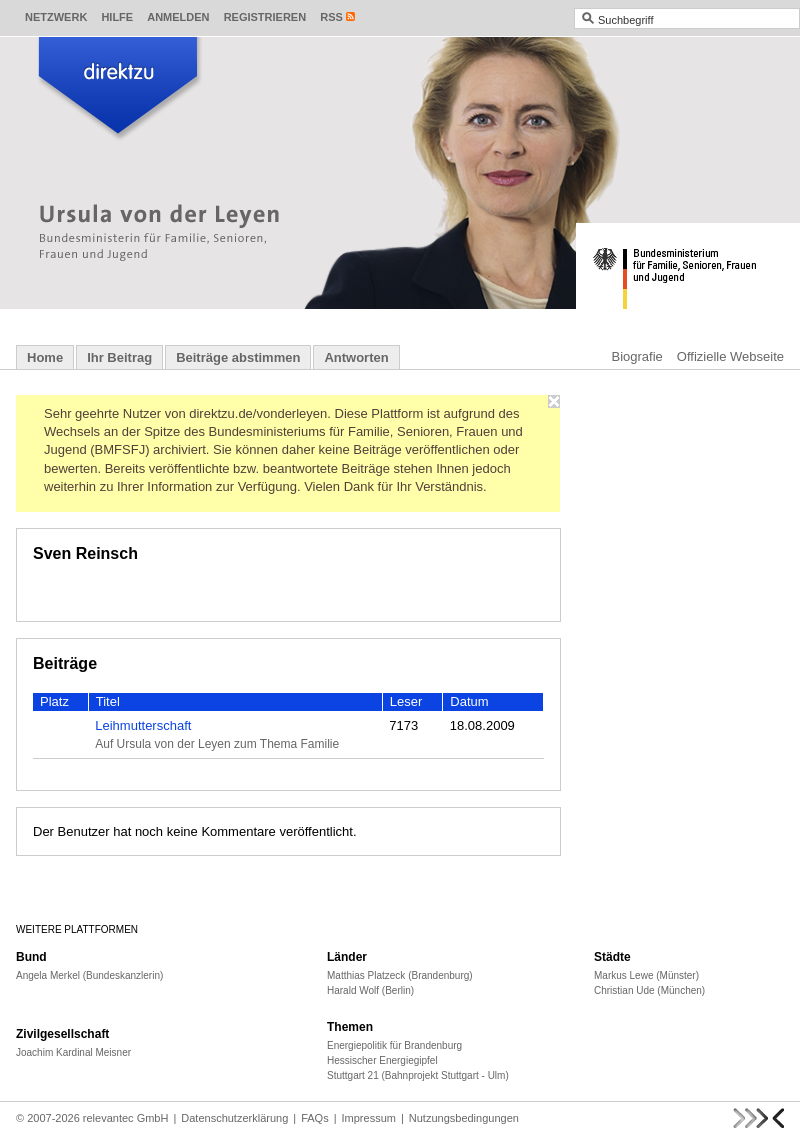 This screenshot has width=800, height=1135. I want to click on Datenschutzerklärung, so click(234, 1118).